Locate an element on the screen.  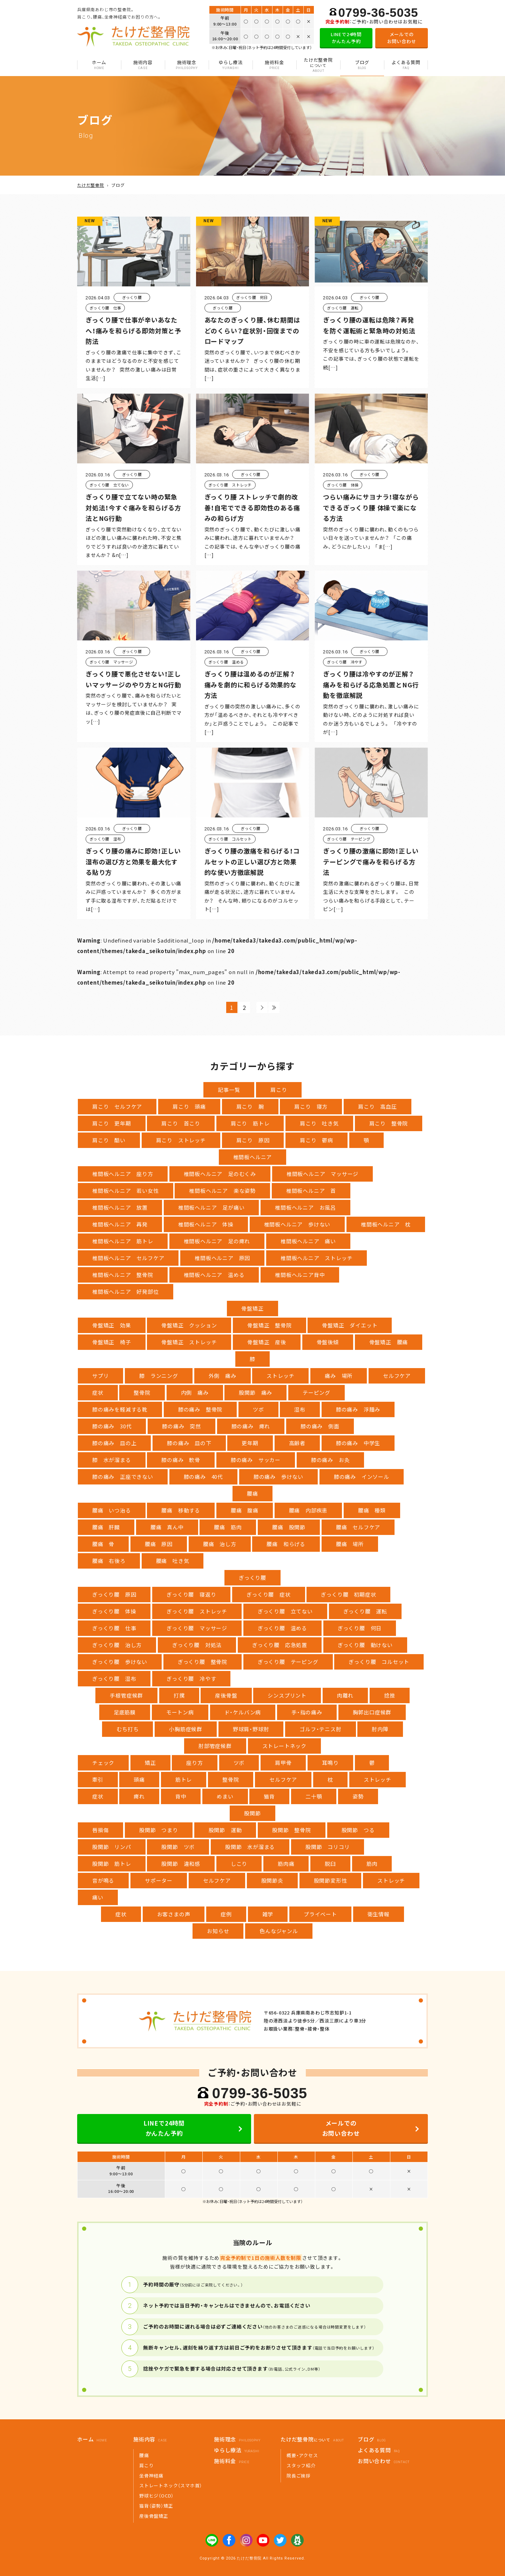
腰痛 和らげる is located at coordinates (286, 1544).